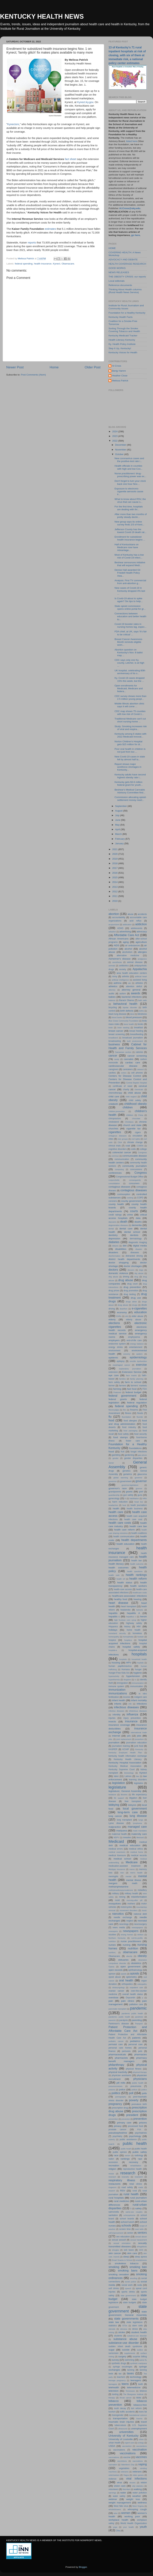 The image size is (153, 2576). What do you see at coordinates (132, 1718) in the screenshot?
I see `injury prevention` at bounding box center [132, 1718].